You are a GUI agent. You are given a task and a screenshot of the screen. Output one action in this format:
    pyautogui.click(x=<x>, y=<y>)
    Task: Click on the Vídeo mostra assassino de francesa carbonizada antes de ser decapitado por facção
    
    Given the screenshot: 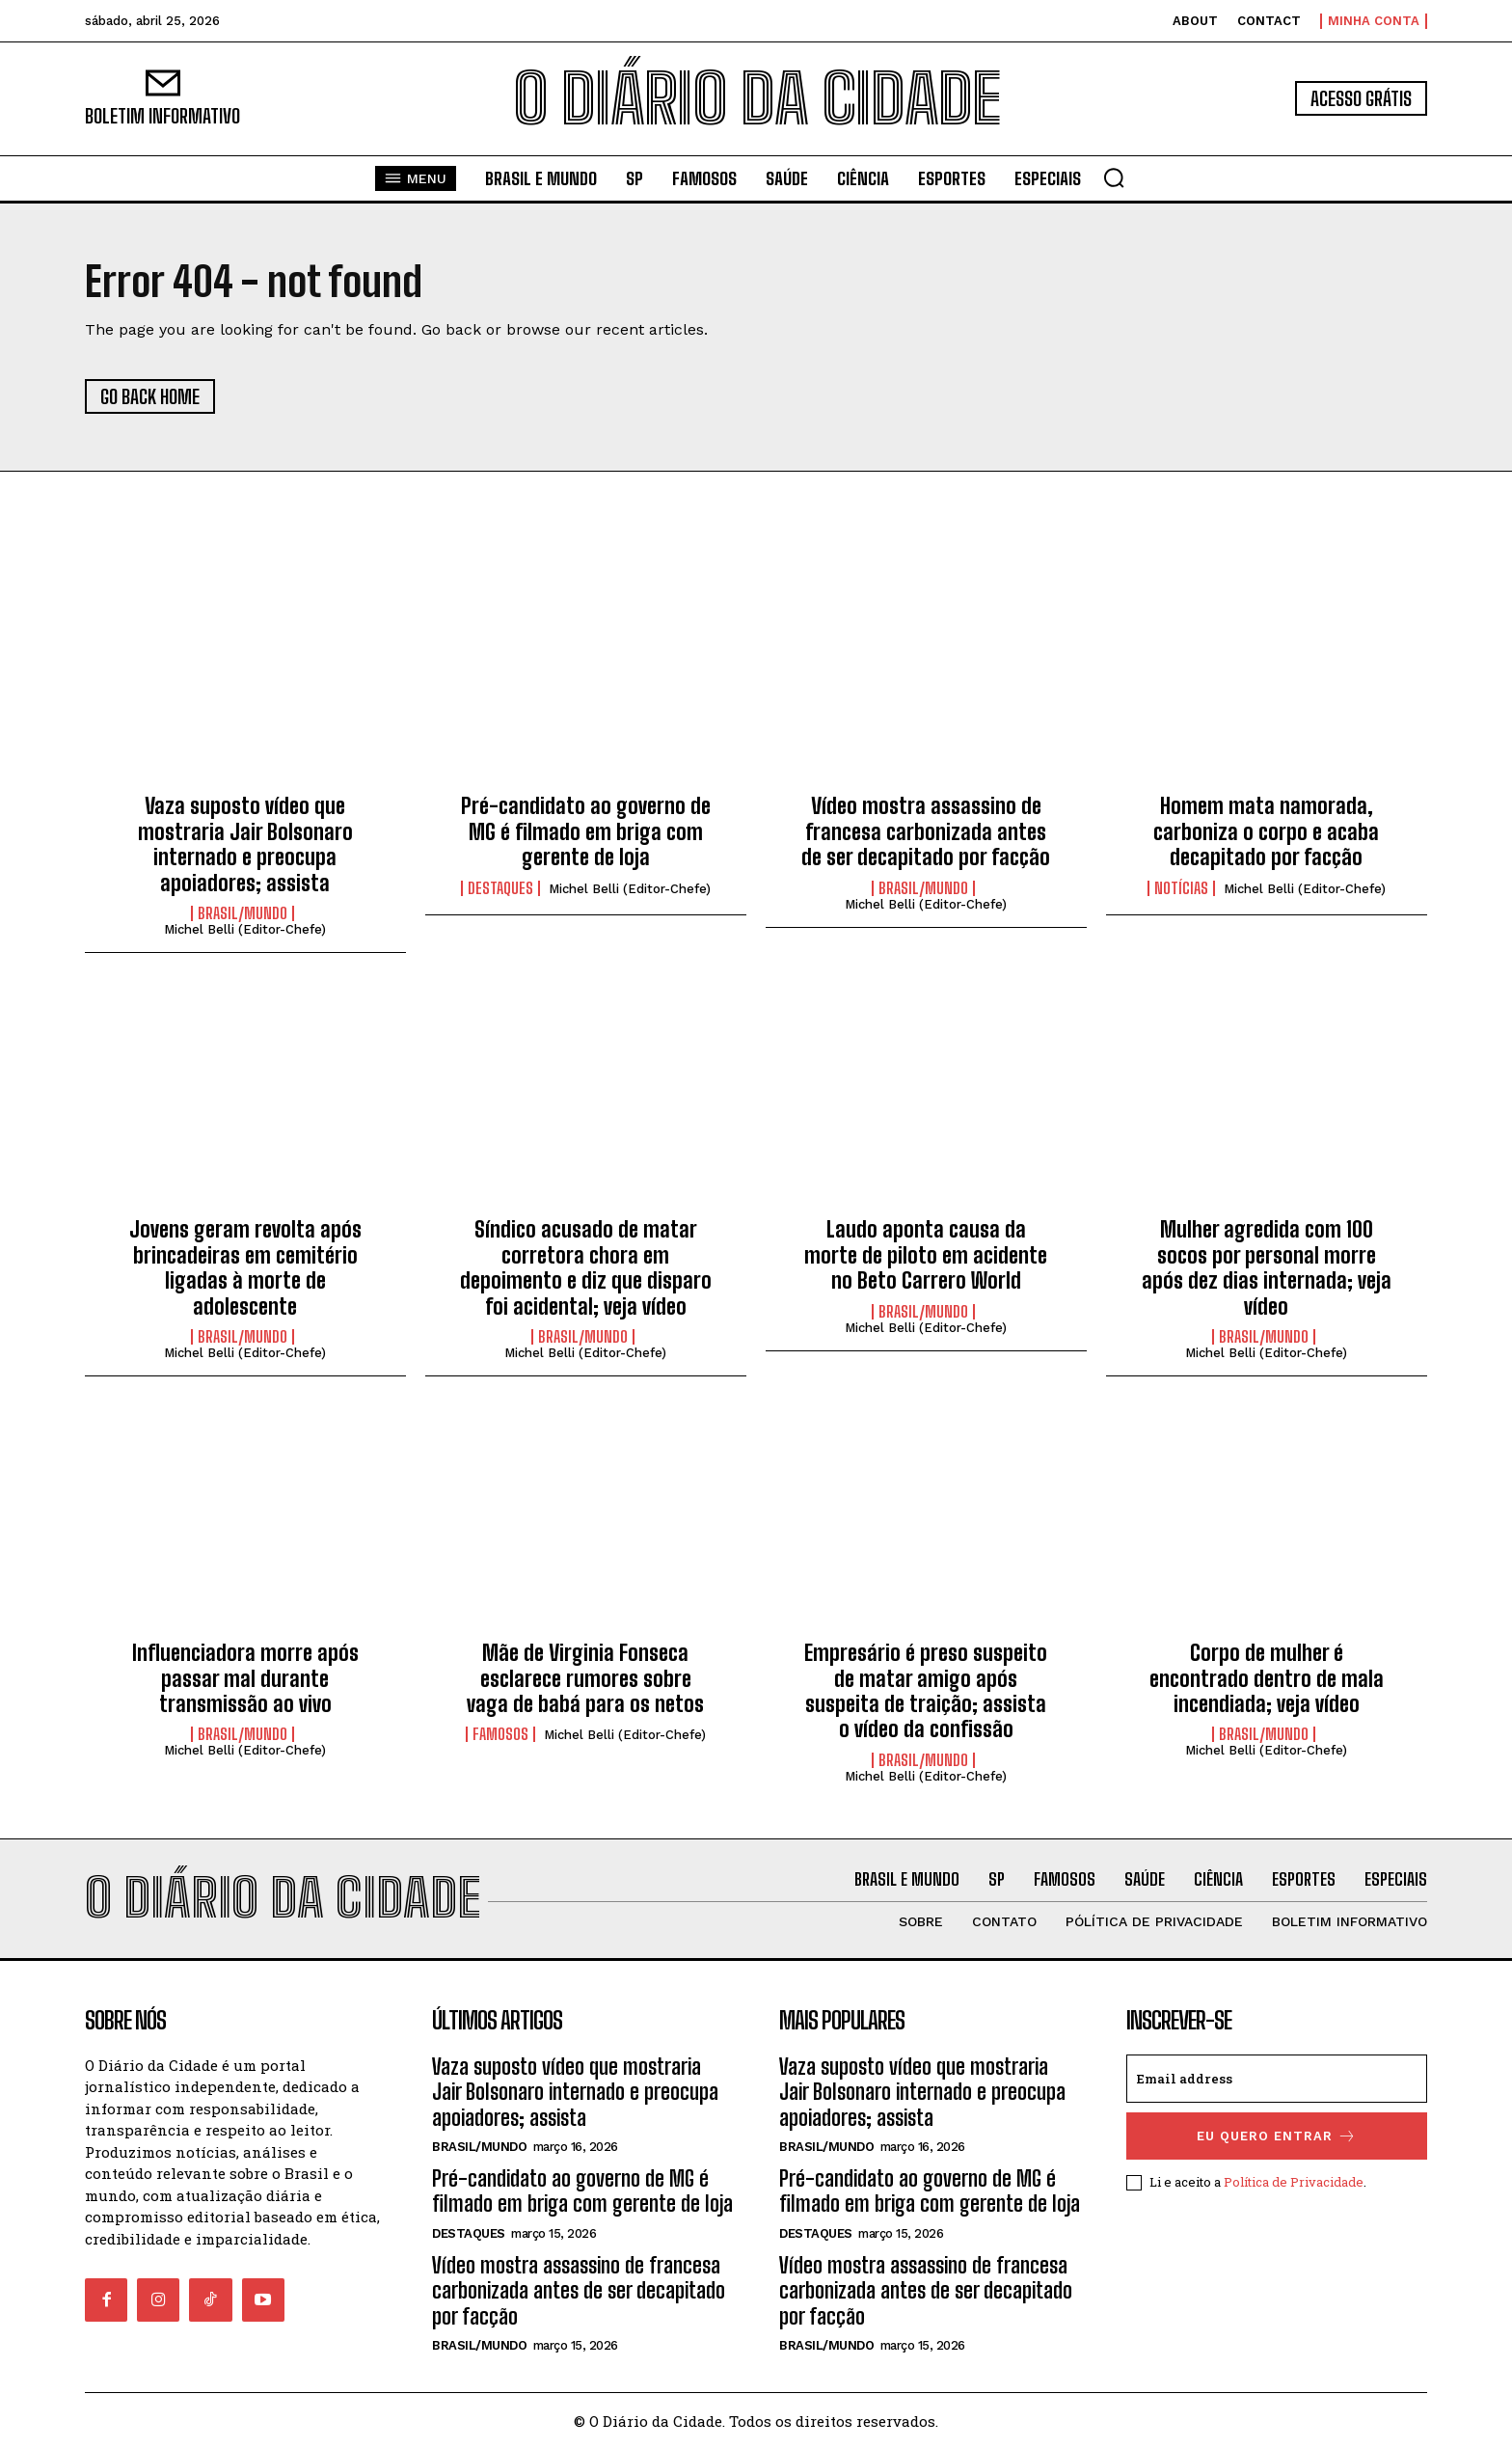 What is the action you would take?
    pyautogui.click(x=925, y=831)
    